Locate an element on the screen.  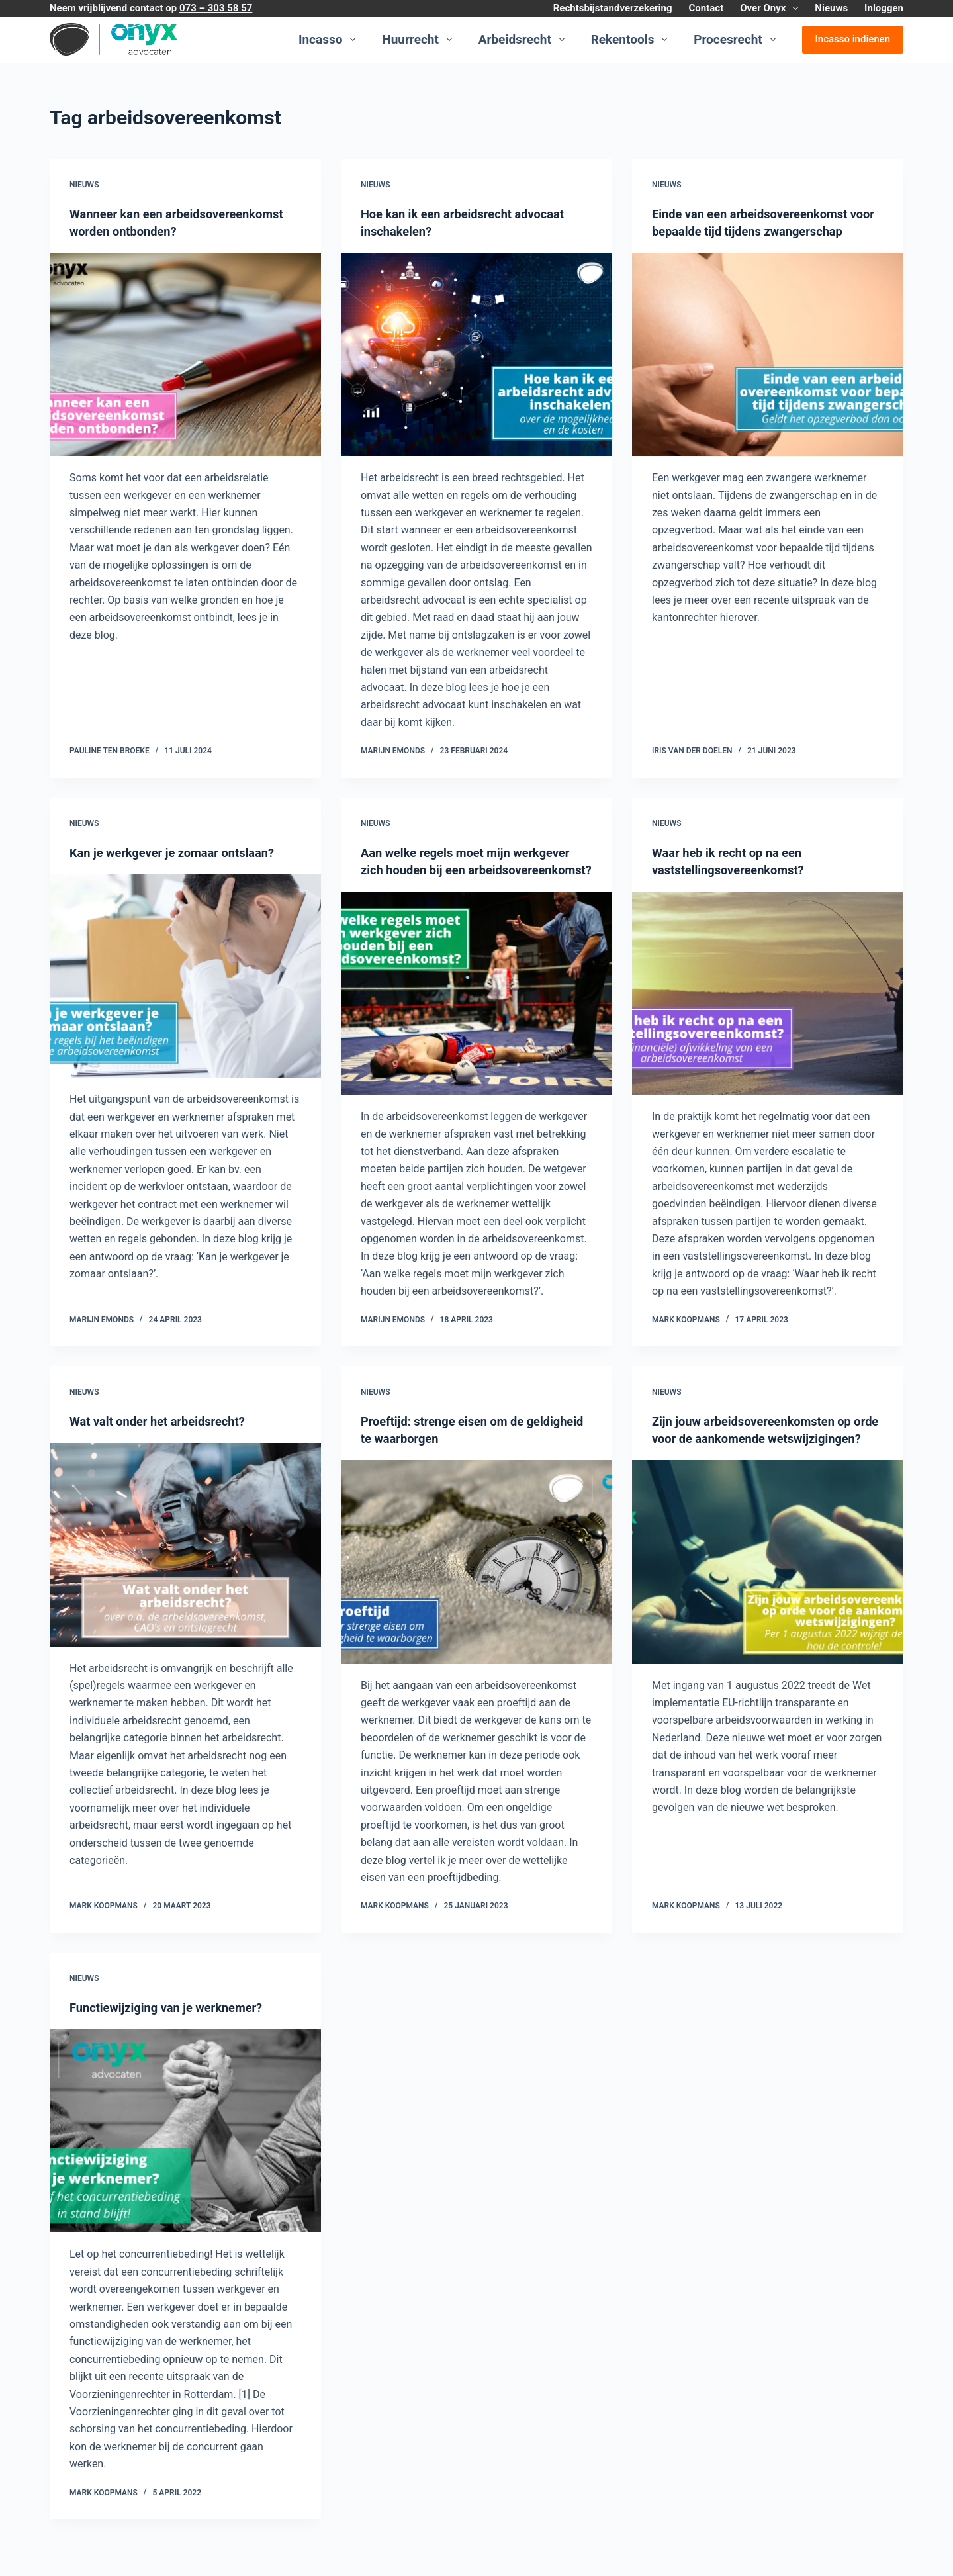
Contact is located at coordinates (706, 8).